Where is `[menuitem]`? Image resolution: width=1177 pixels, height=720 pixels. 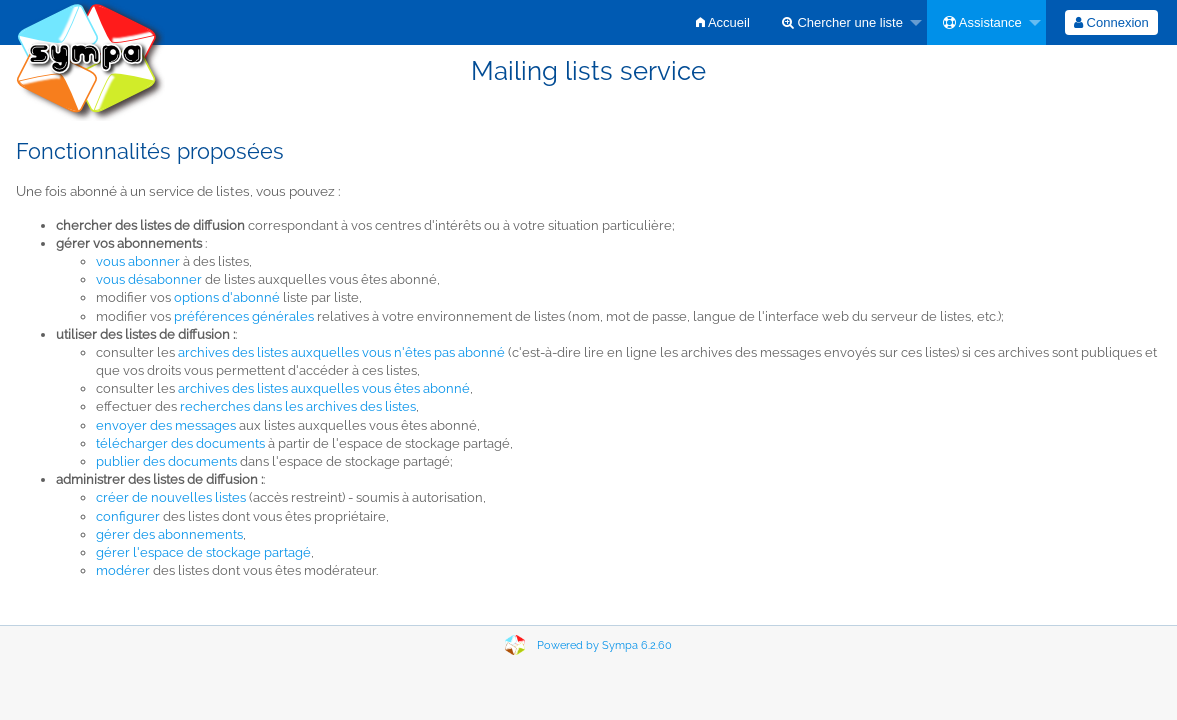
[menuitem] is located at coordinates (723, 22).